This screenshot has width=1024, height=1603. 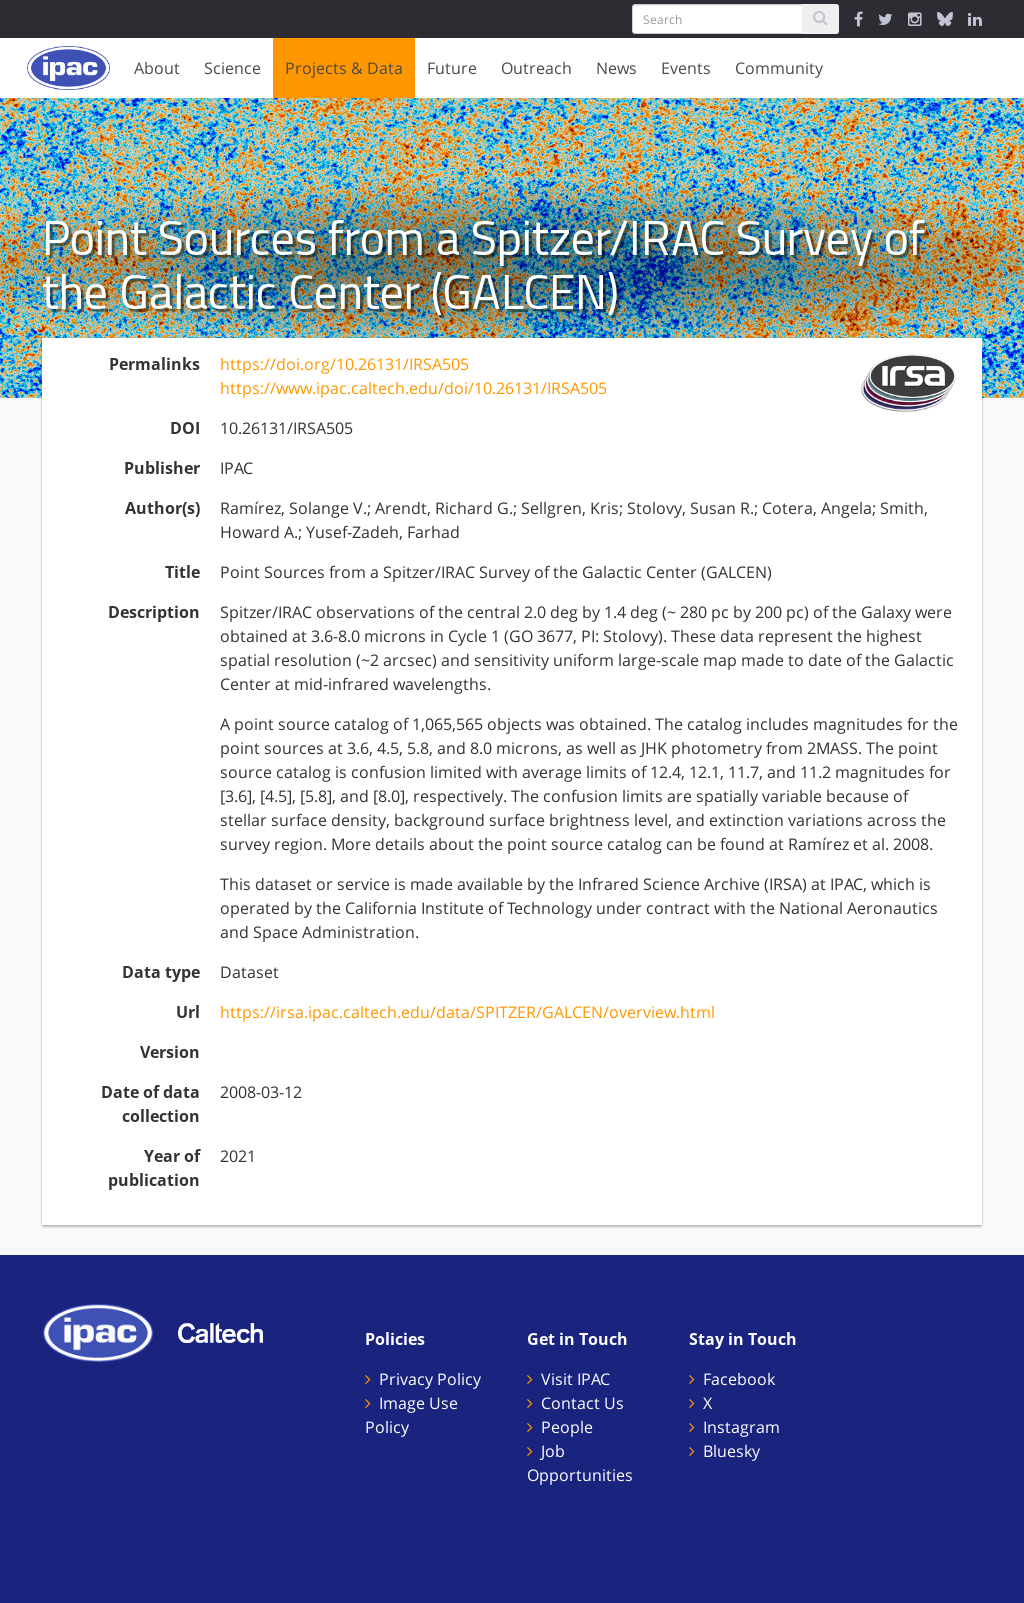 I want to click on Visit IPAC, so click(x=575, y=1379).